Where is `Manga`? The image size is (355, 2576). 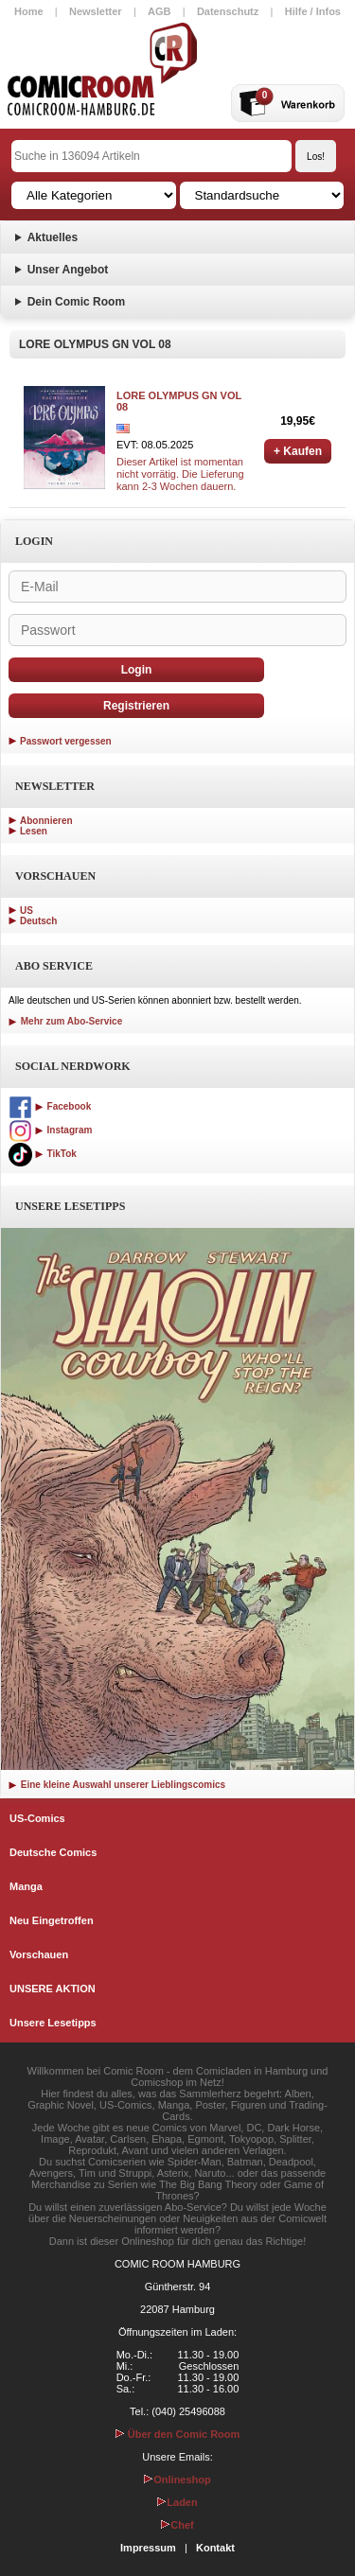
Manga is located at coordinates (26, 1886).